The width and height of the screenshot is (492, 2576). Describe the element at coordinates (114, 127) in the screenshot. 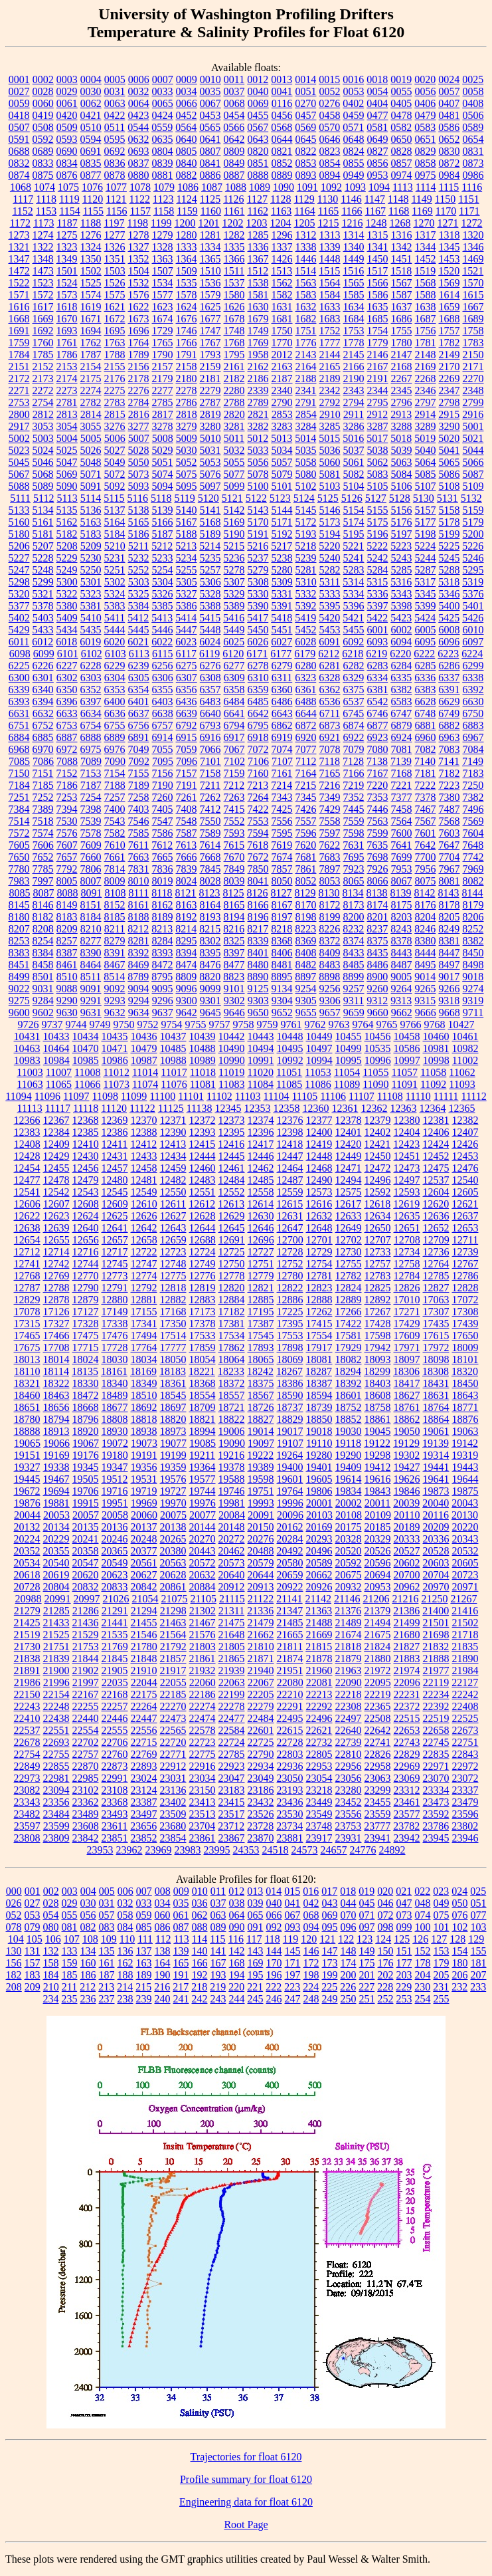

I see `0511` at that location.